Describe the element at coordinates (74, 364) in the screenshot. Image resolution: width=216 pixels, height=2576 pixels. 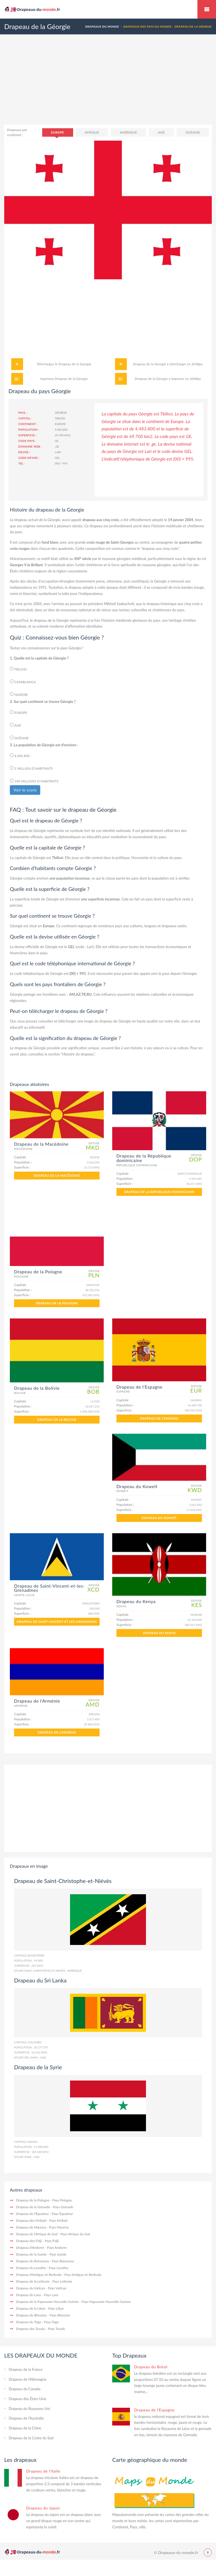
I see `Drapeau de la Géorgie` at that location.